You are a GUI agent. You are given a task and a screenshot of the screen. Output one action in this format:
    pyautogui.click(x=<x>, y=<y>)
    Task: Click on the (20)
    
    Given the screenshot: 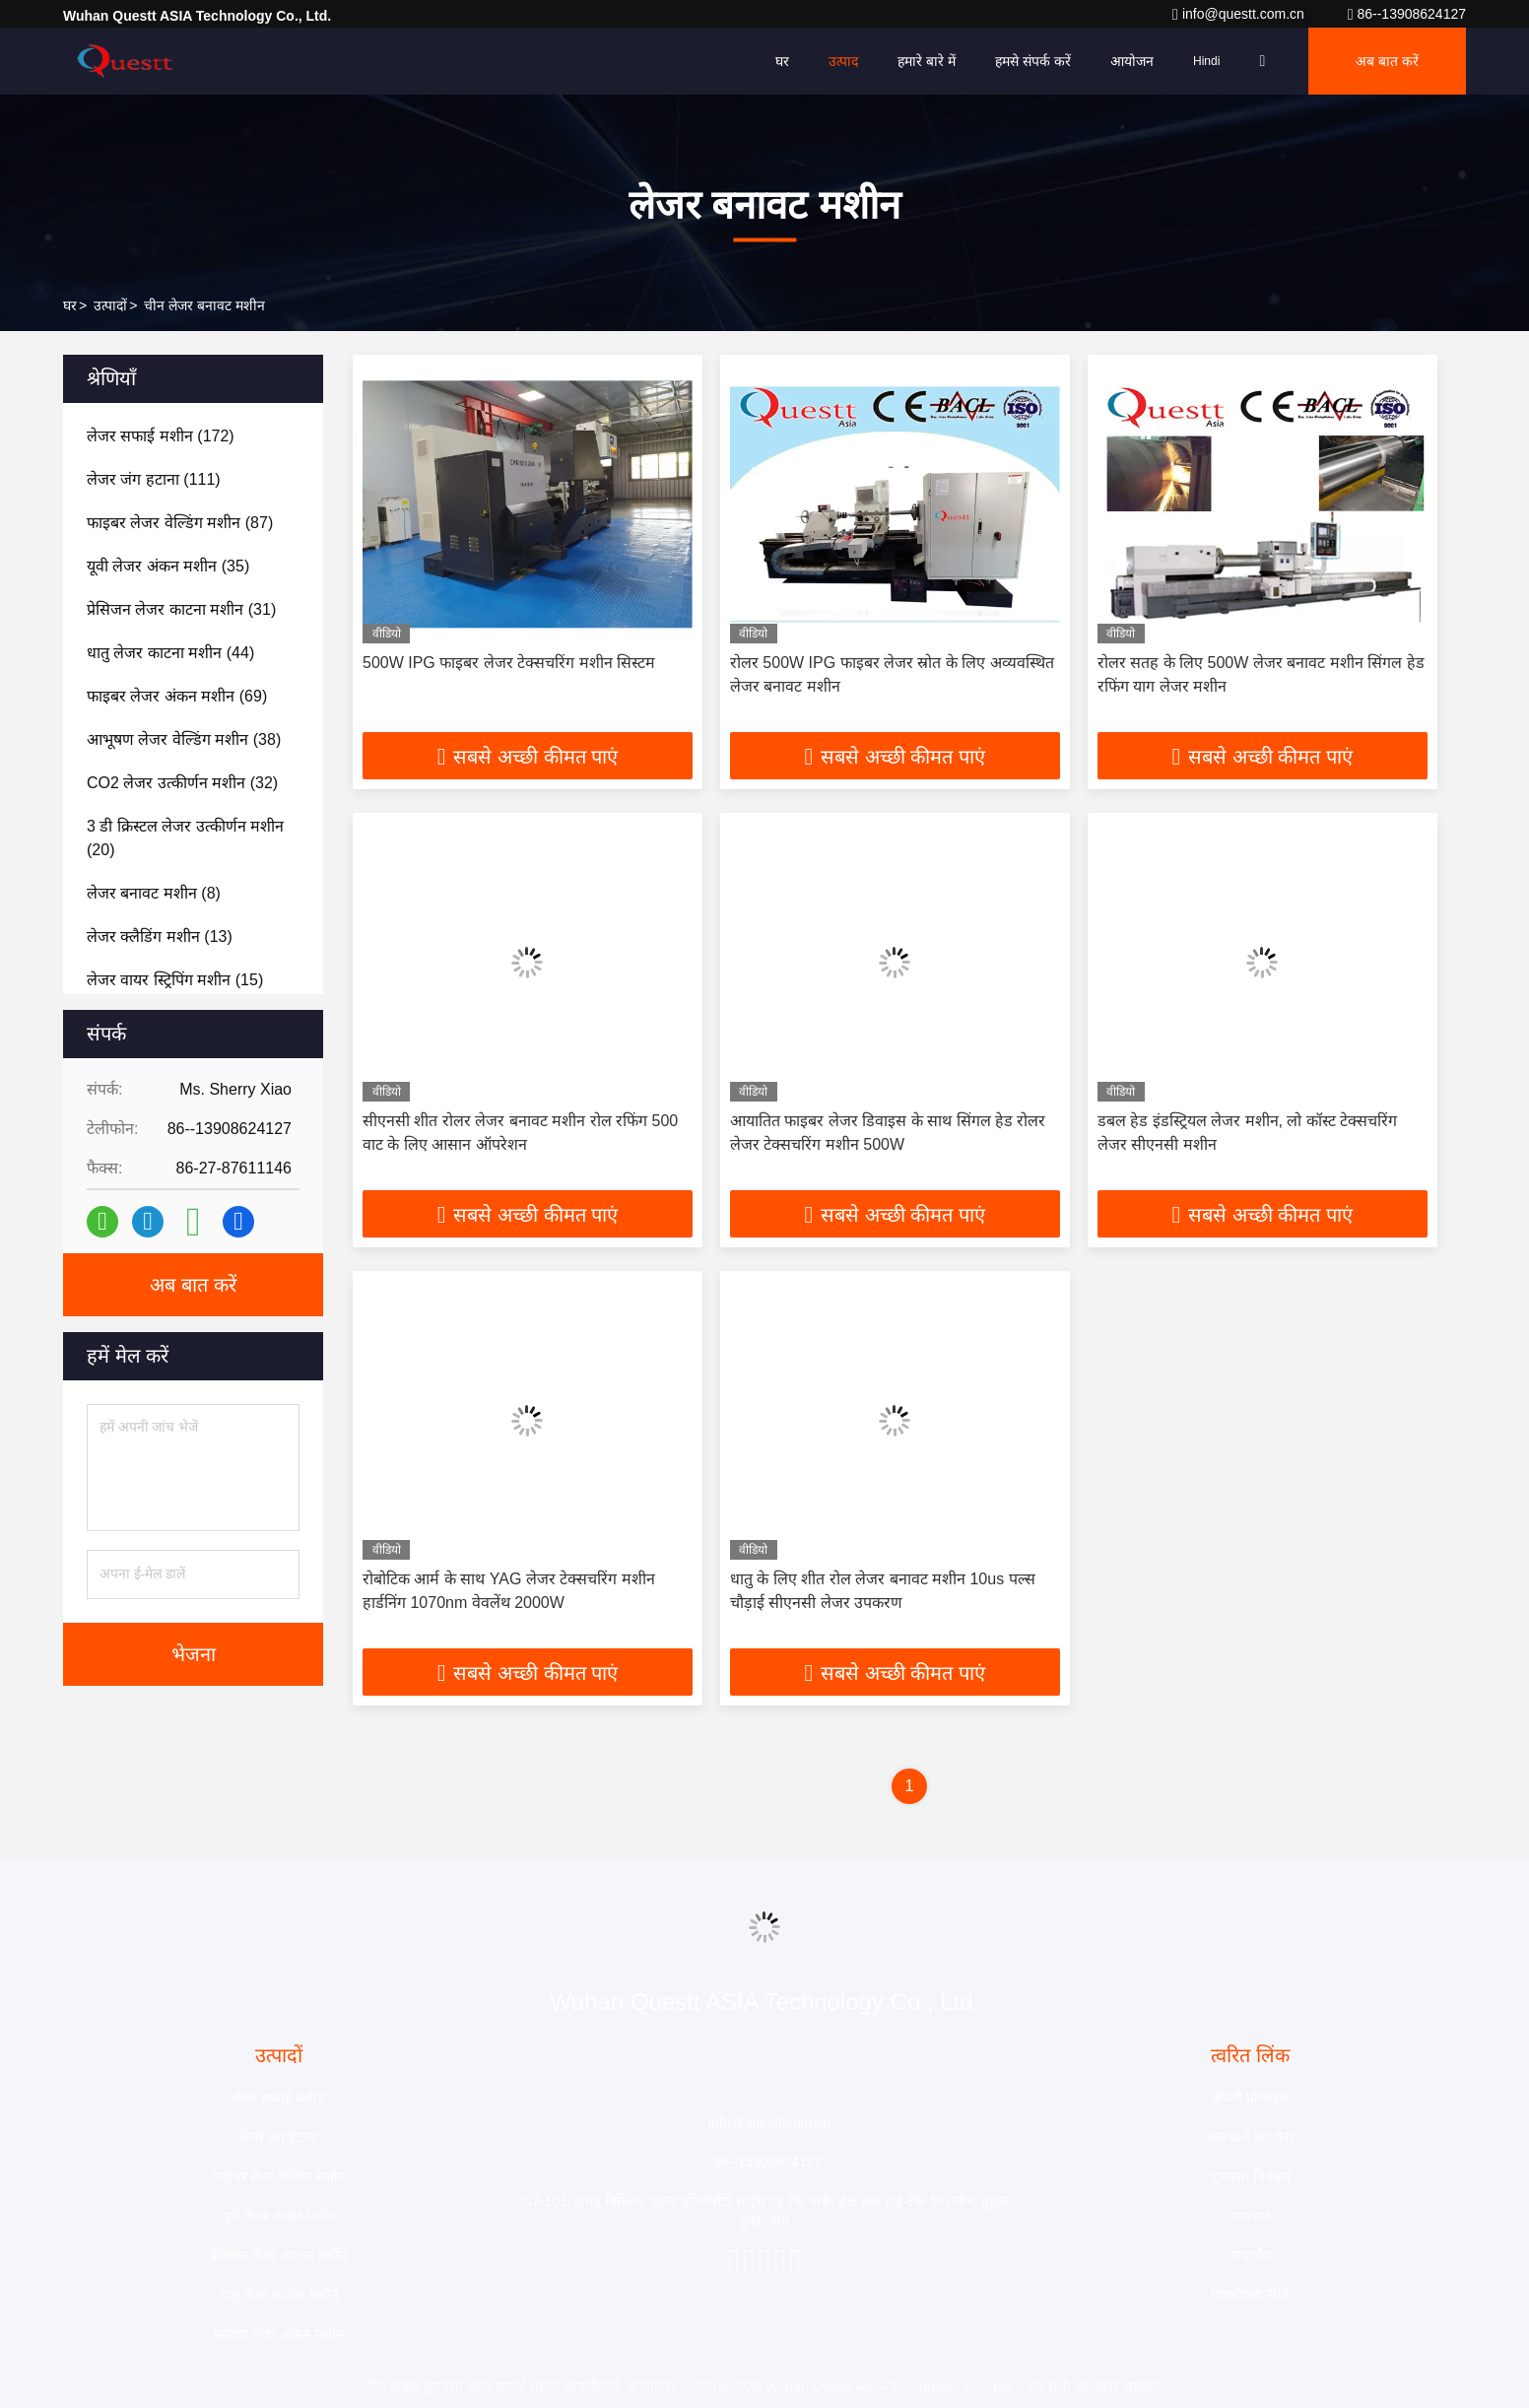 What is the action you would take?
    pyautogui.click(x=185, y=838)
    